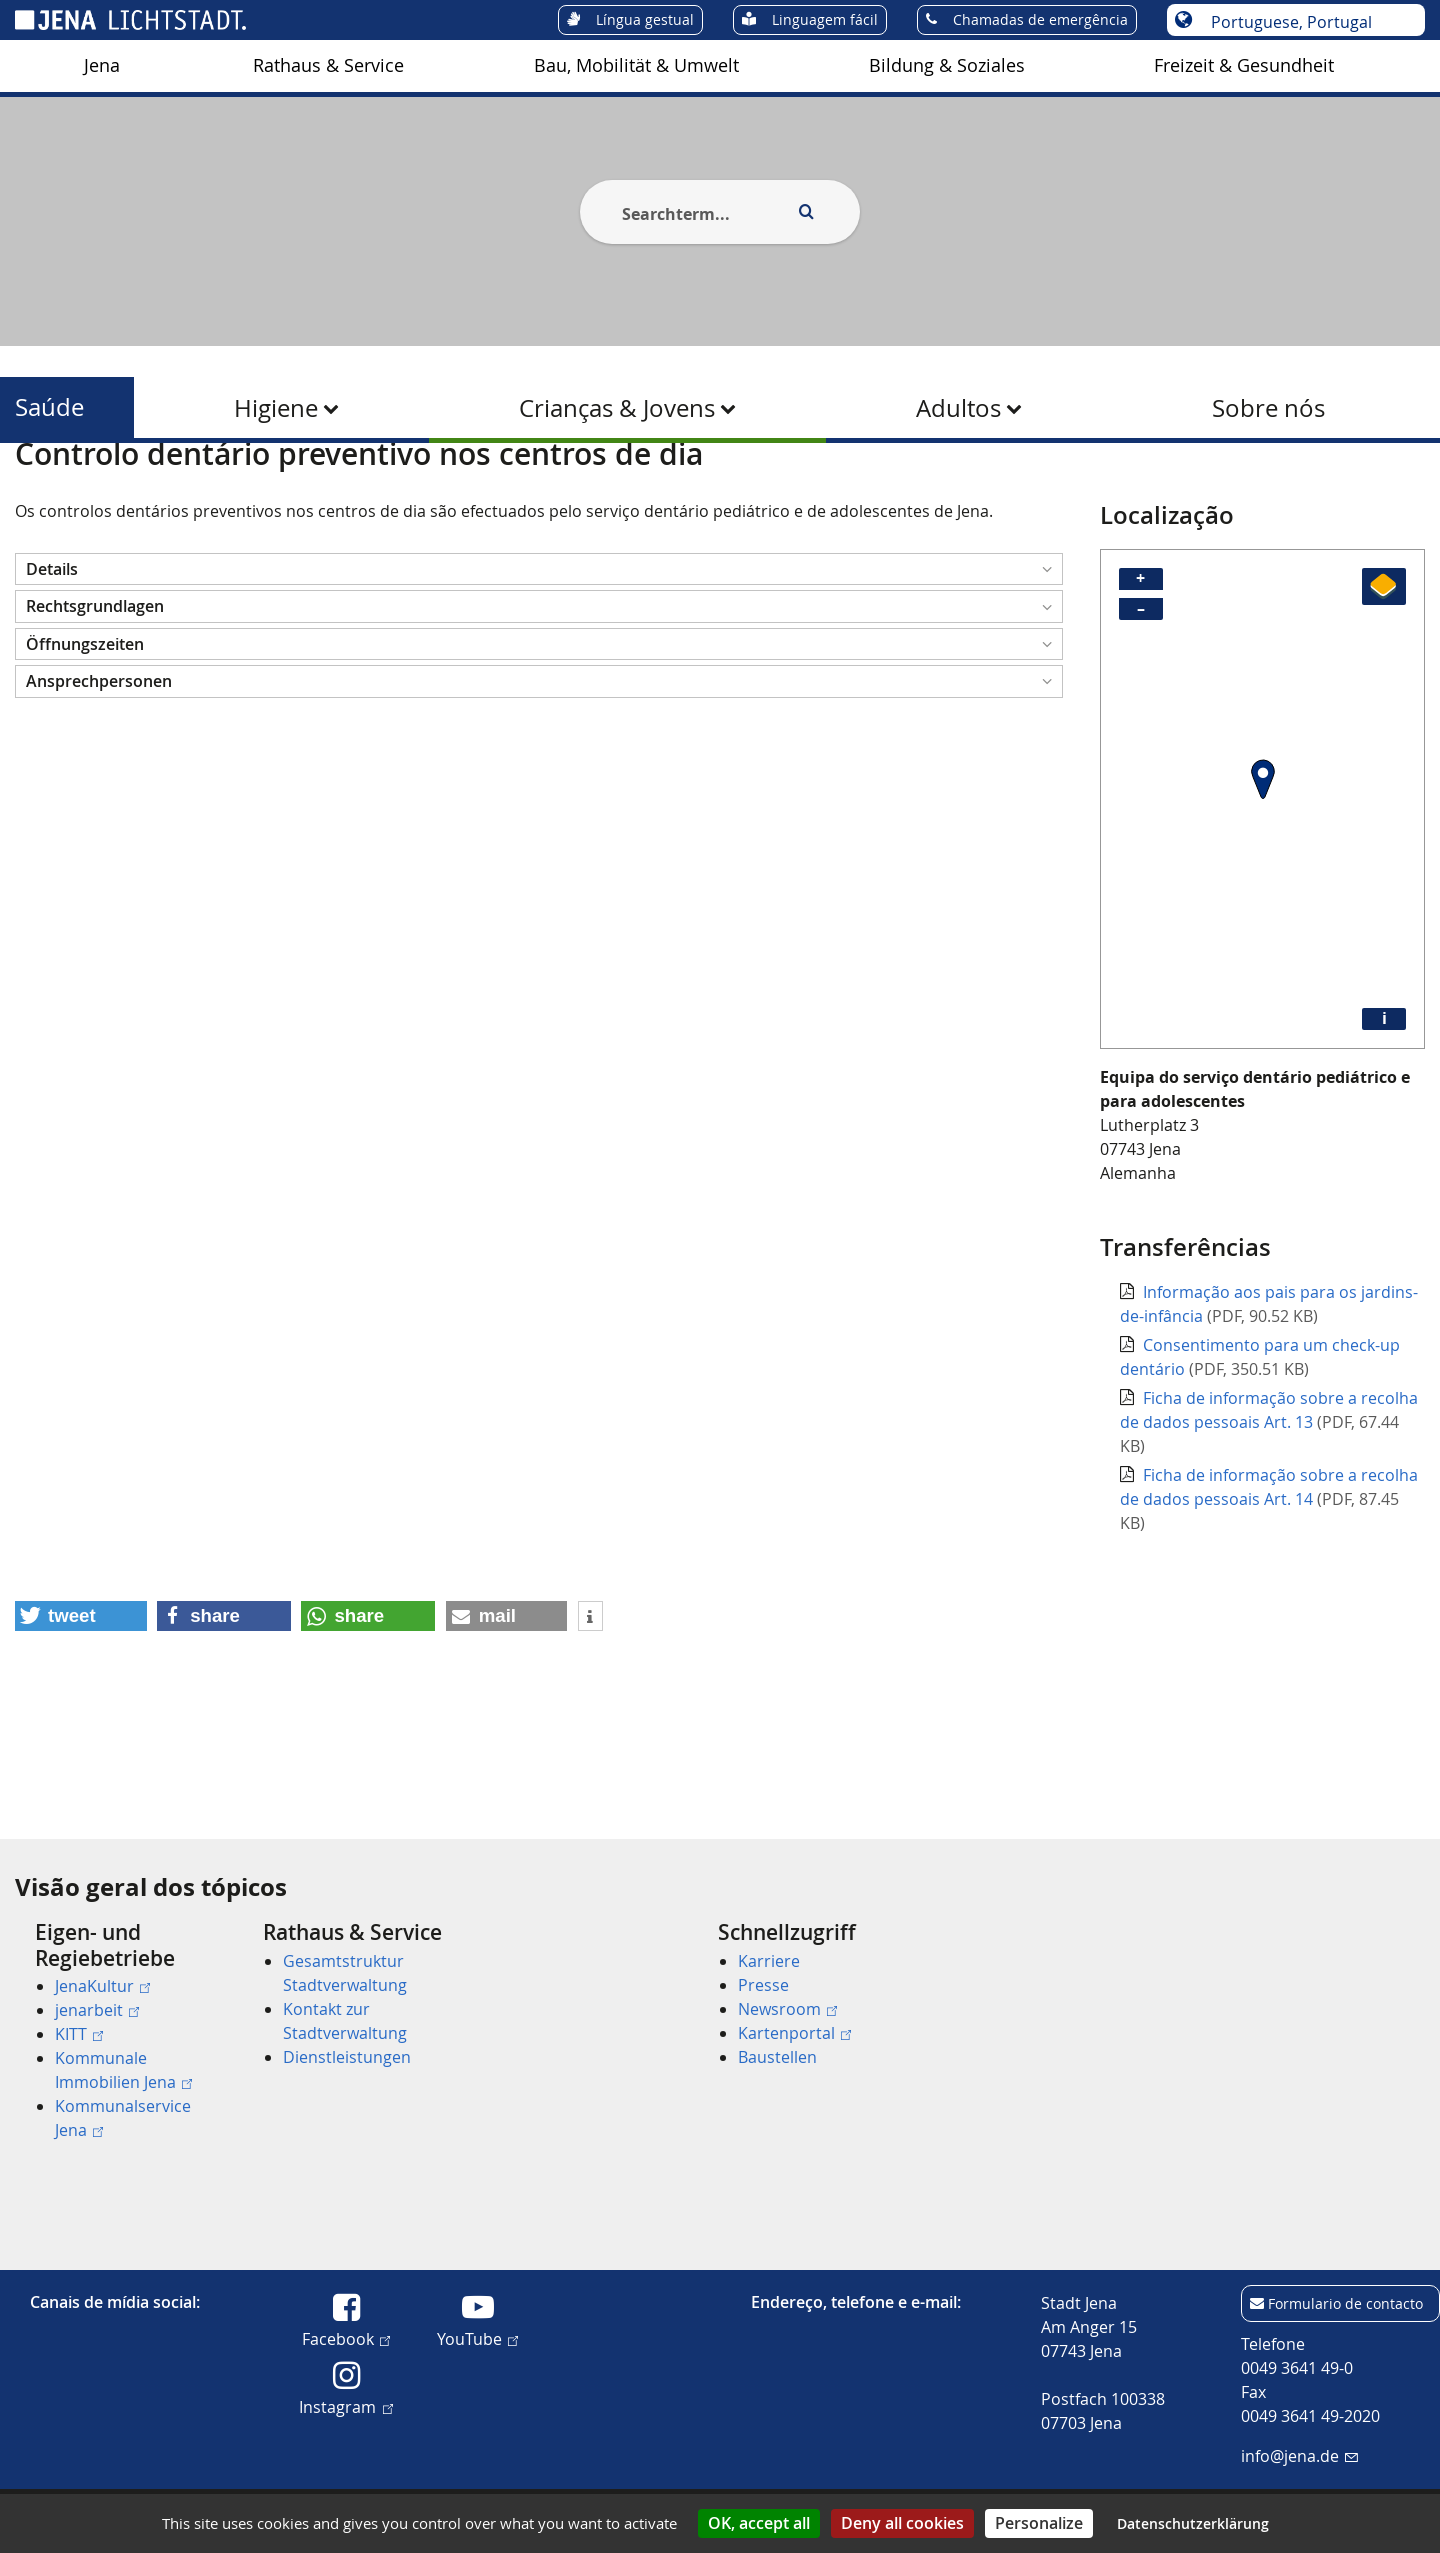 This screenshot has width=1440, height=2553. Describe the element at coordinates (777, 2057) in the screenshot. I see `Baustellen` at that location.